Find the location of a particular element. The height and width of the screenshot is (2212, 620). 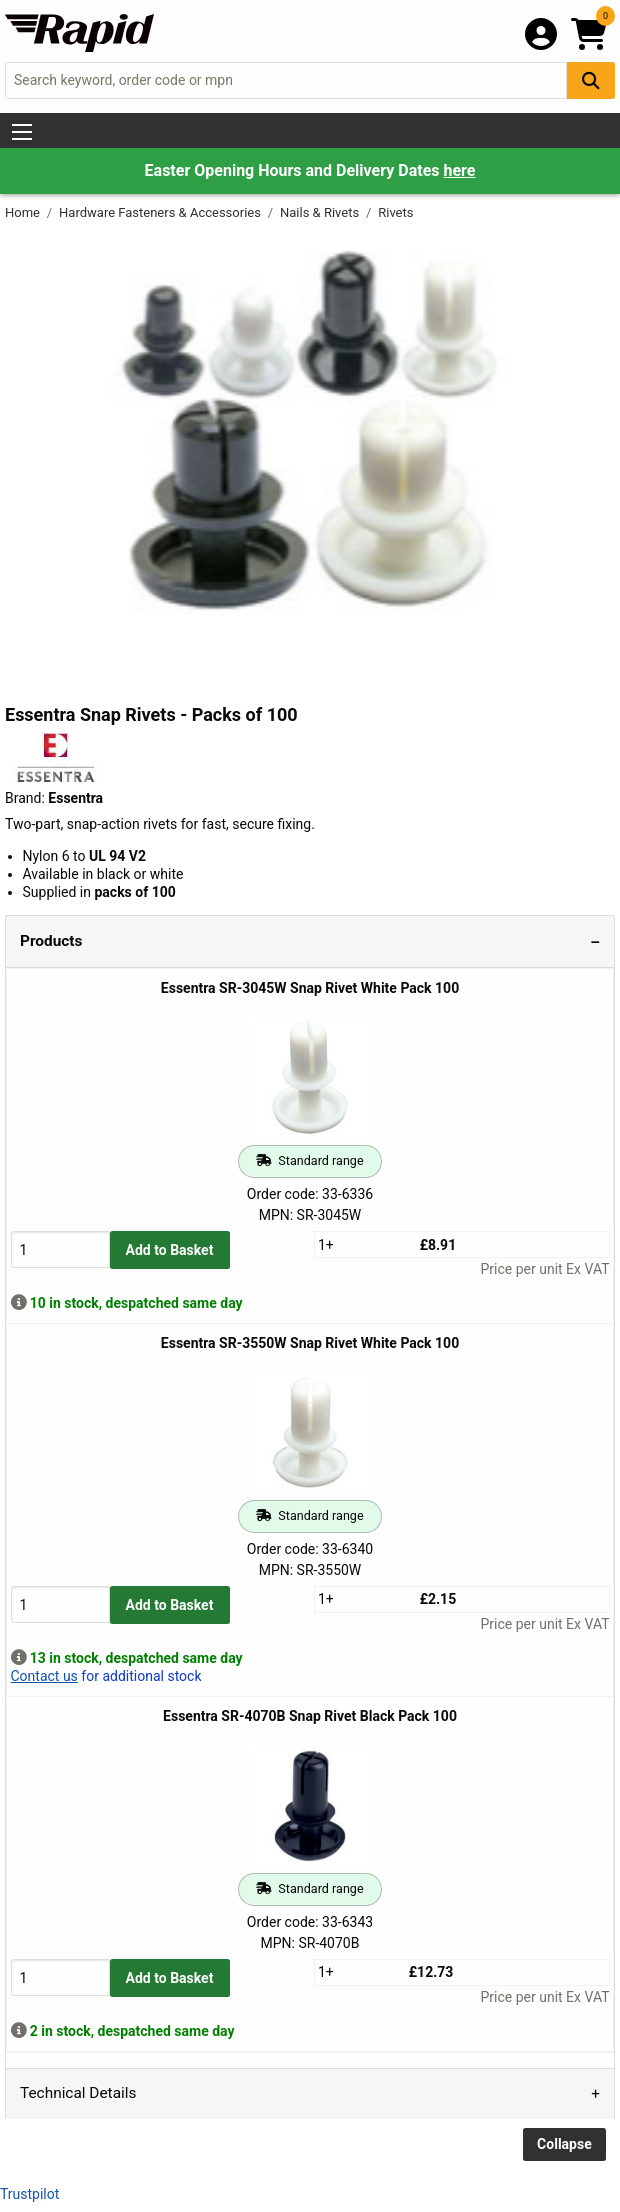

[Search Button] is located at coordinates (591, 80).